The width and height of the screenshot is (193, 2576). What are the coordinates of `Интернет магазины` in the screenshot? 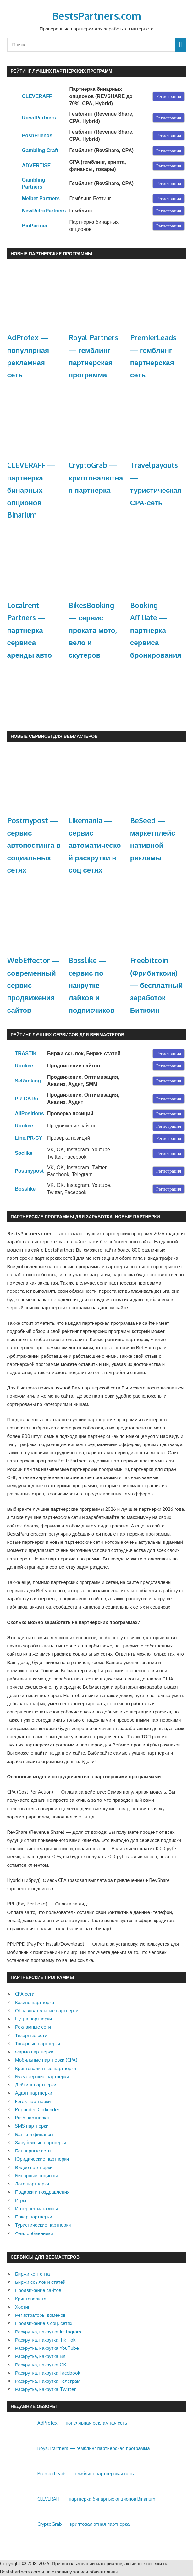 It's located at (36, 2209).